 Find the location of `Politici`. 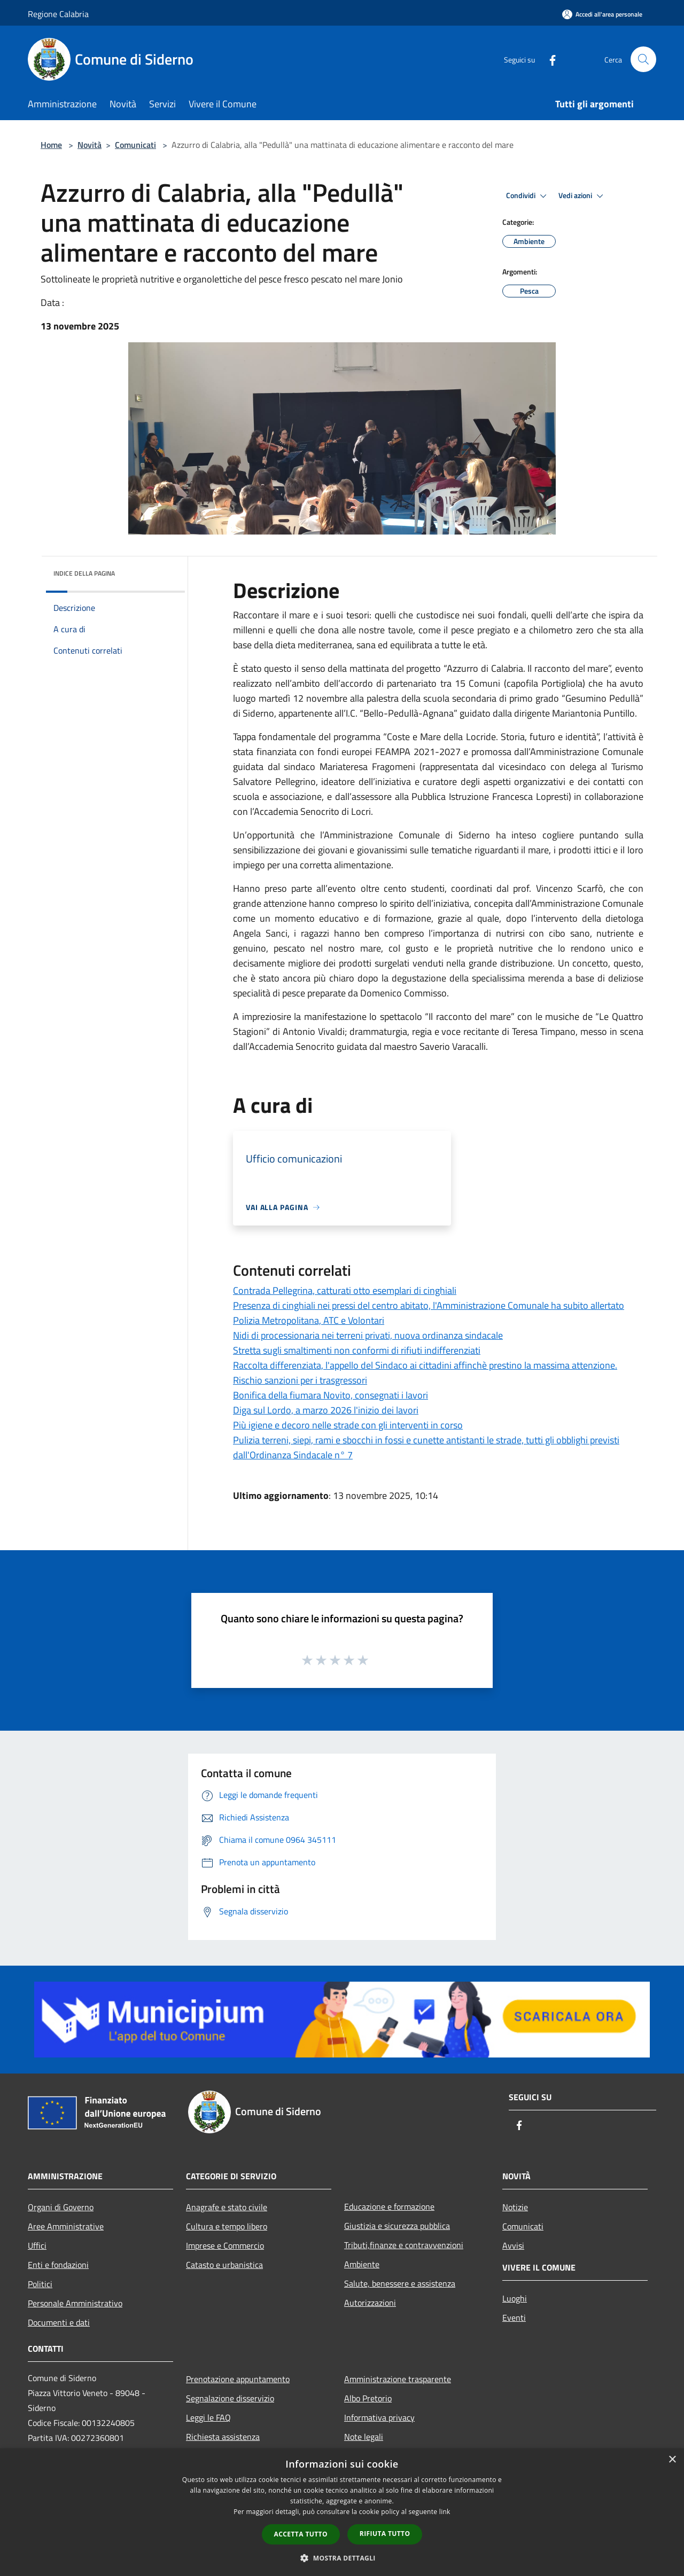

Politici is located at coordinates (40, 2283).